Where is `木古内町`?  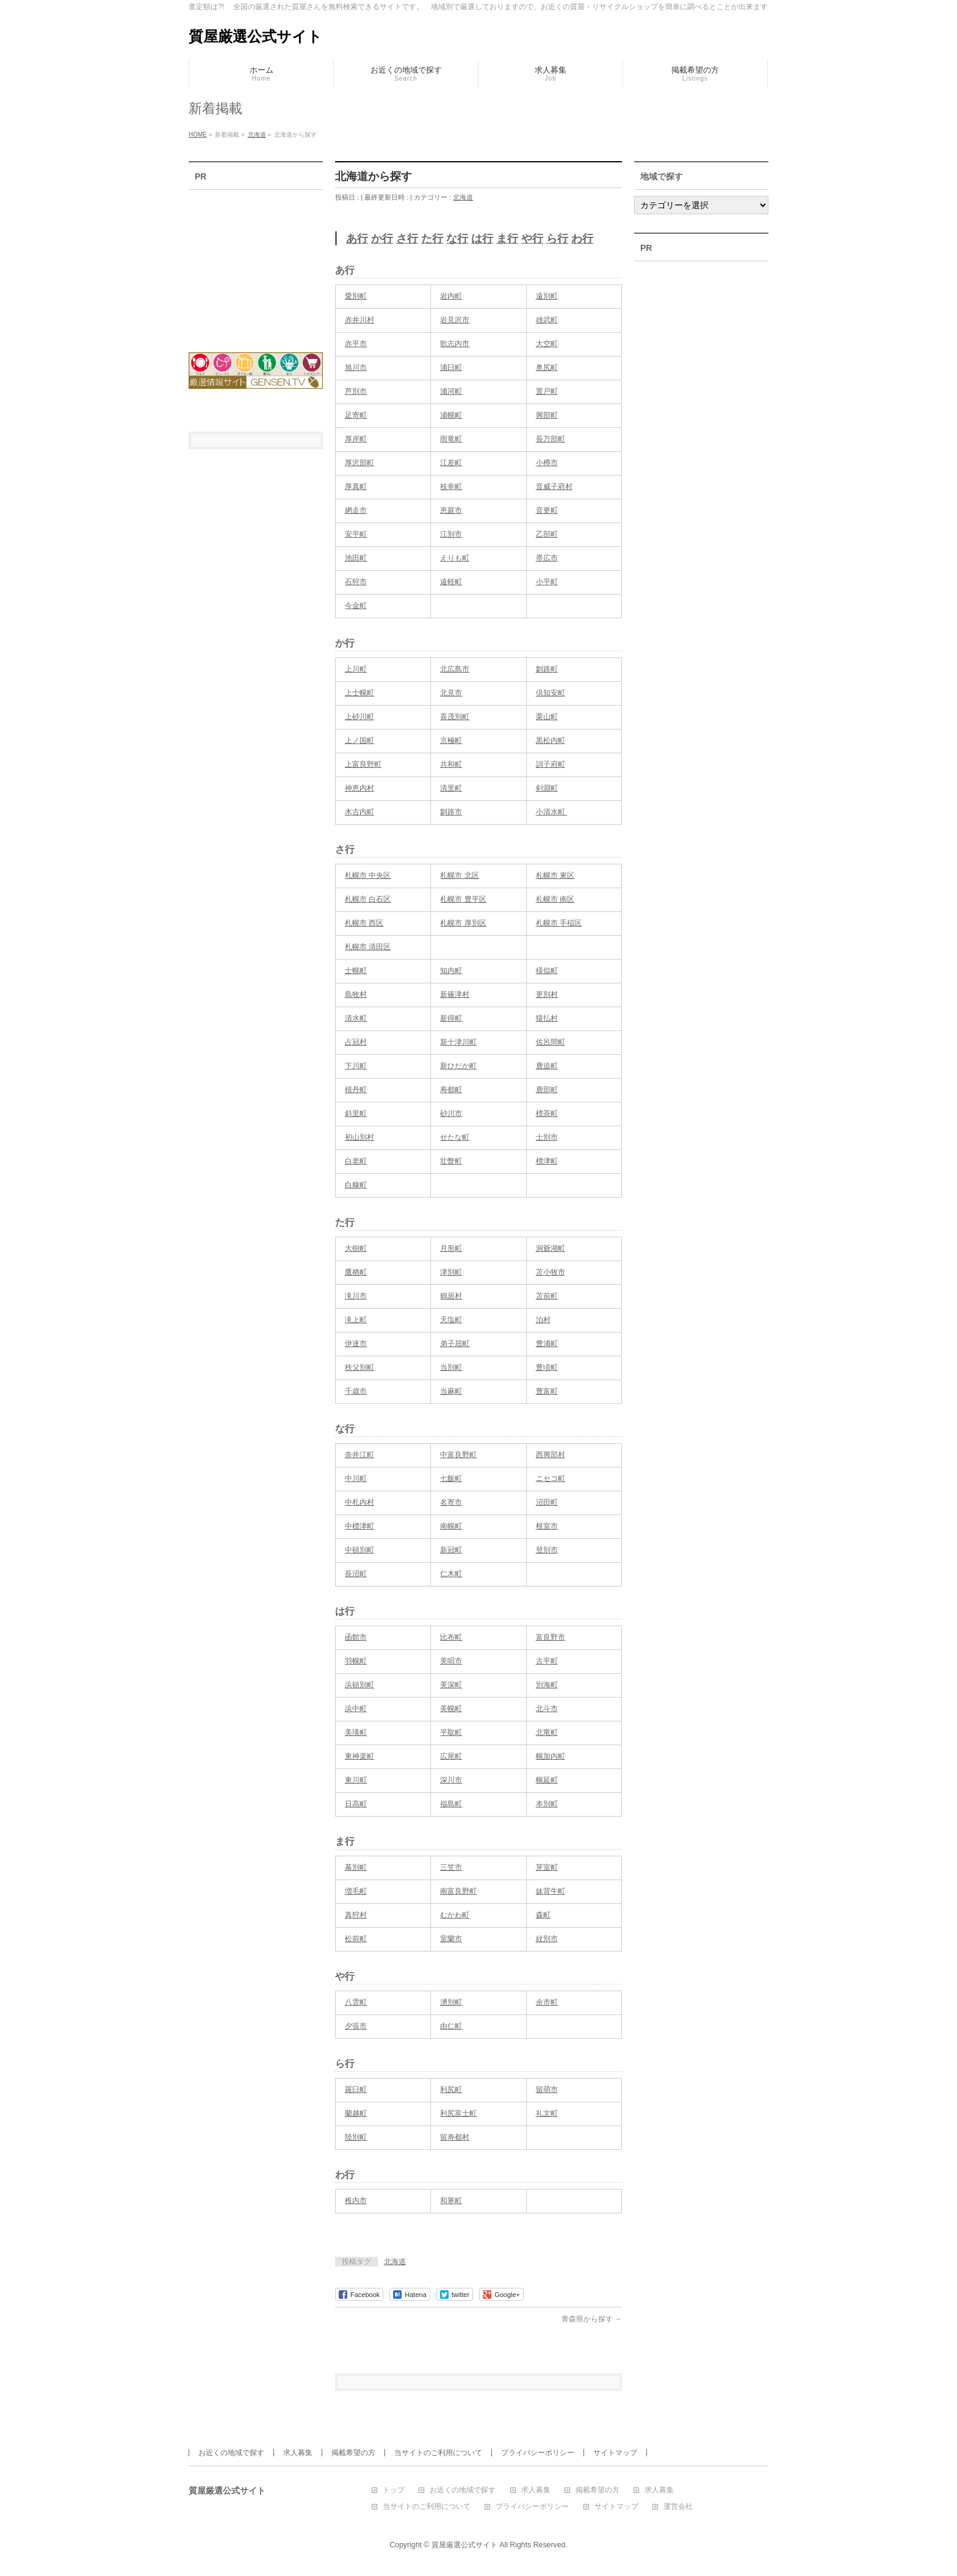
木古内町 is located at coordinates (359, 812).